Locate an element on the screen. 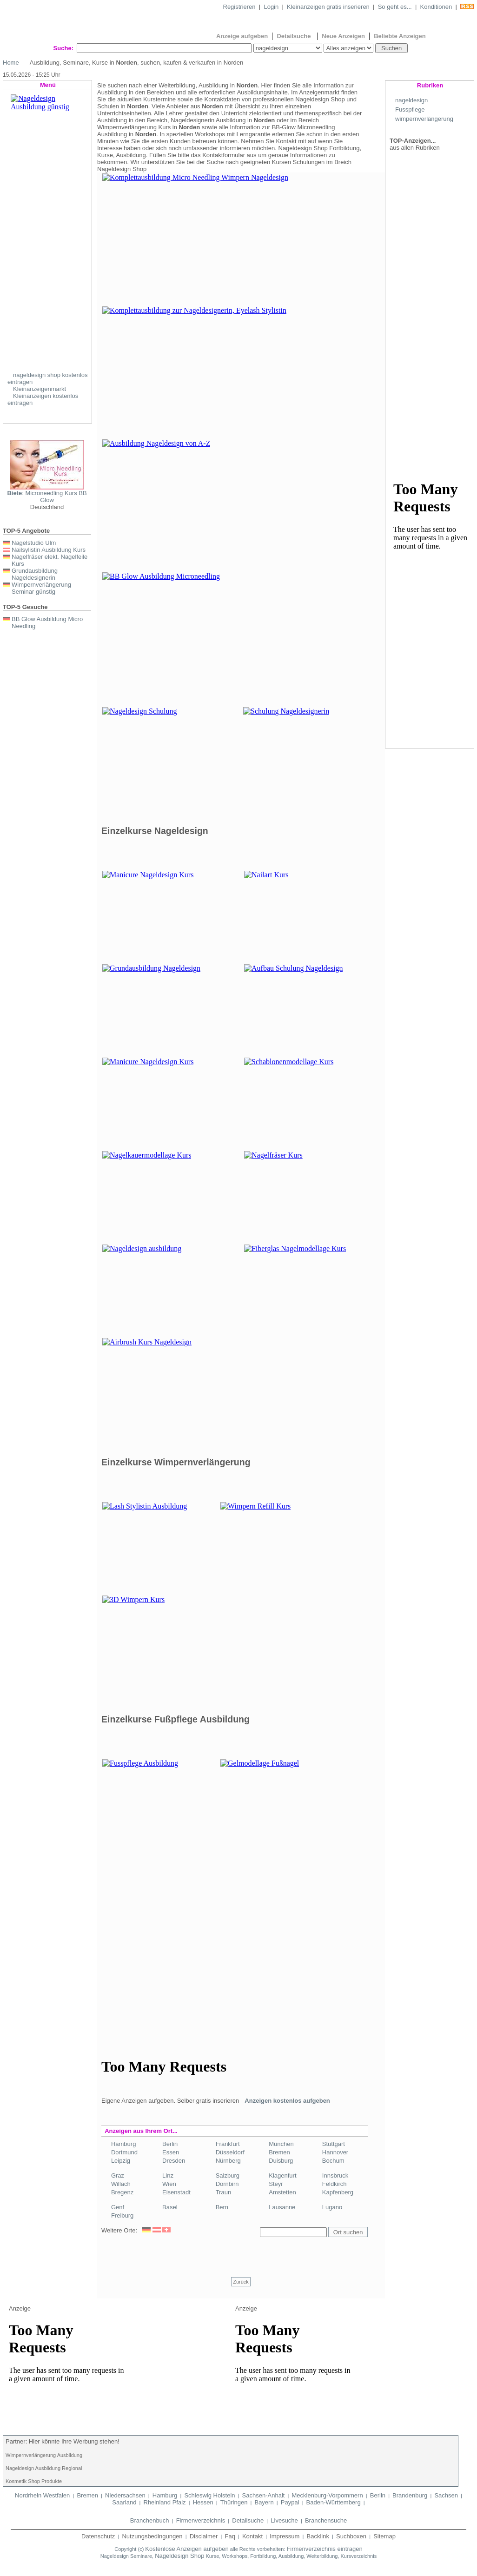 The height and width of the screenshot is (2576, 477). Zurück is located at coordinates (241, 2282).